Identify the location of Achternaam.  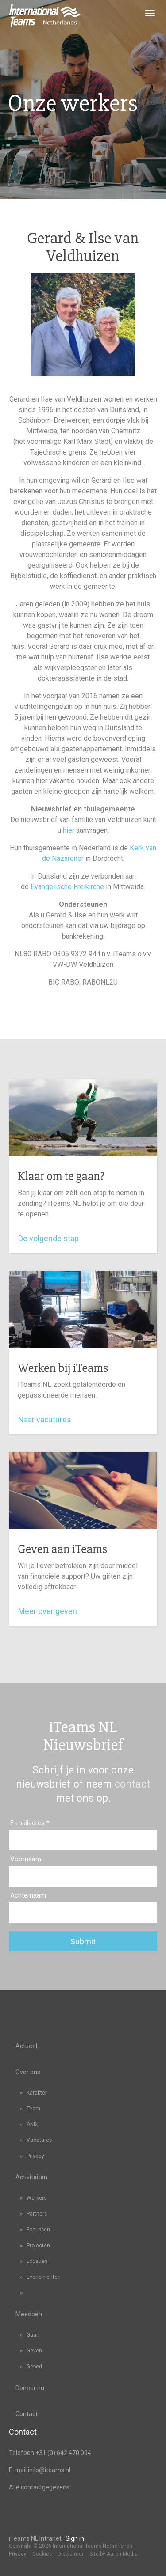
(28, 1895).